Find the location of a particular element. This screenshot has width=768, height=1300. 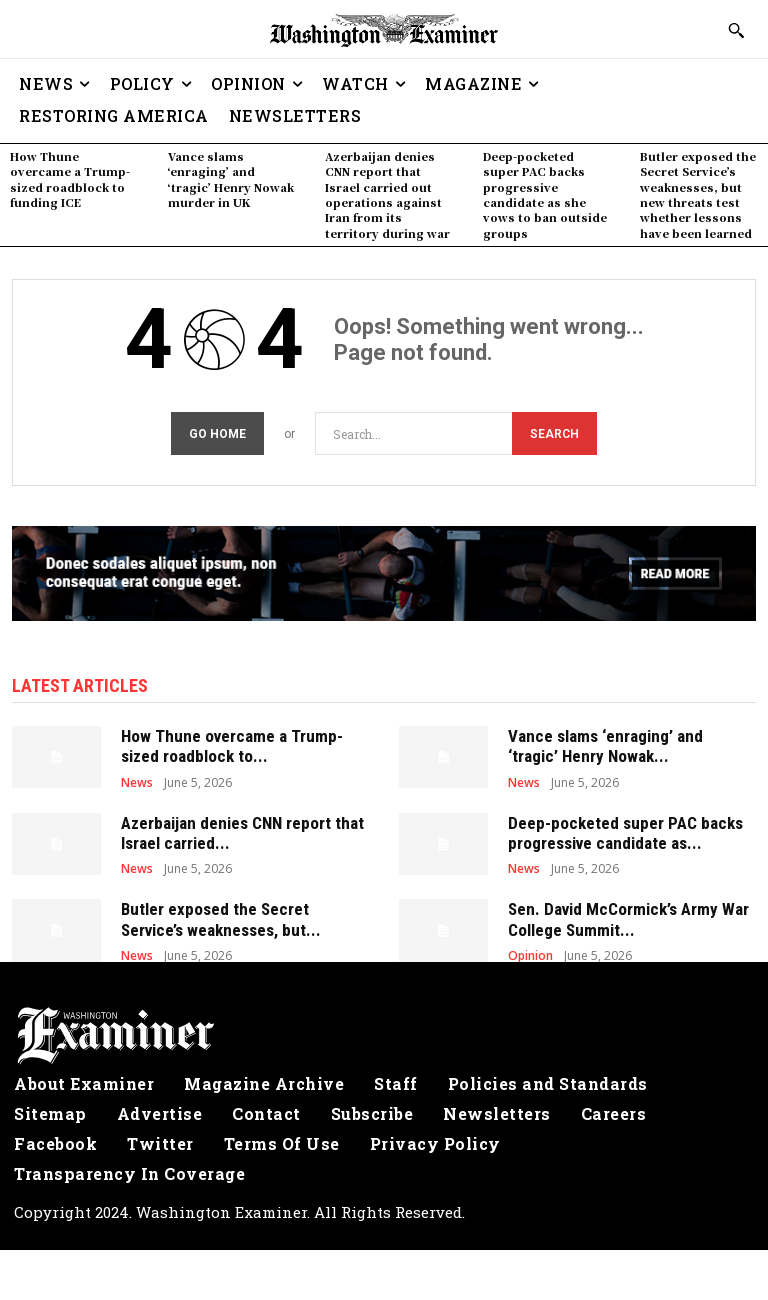

[button] is located at coordinates (736, 30).